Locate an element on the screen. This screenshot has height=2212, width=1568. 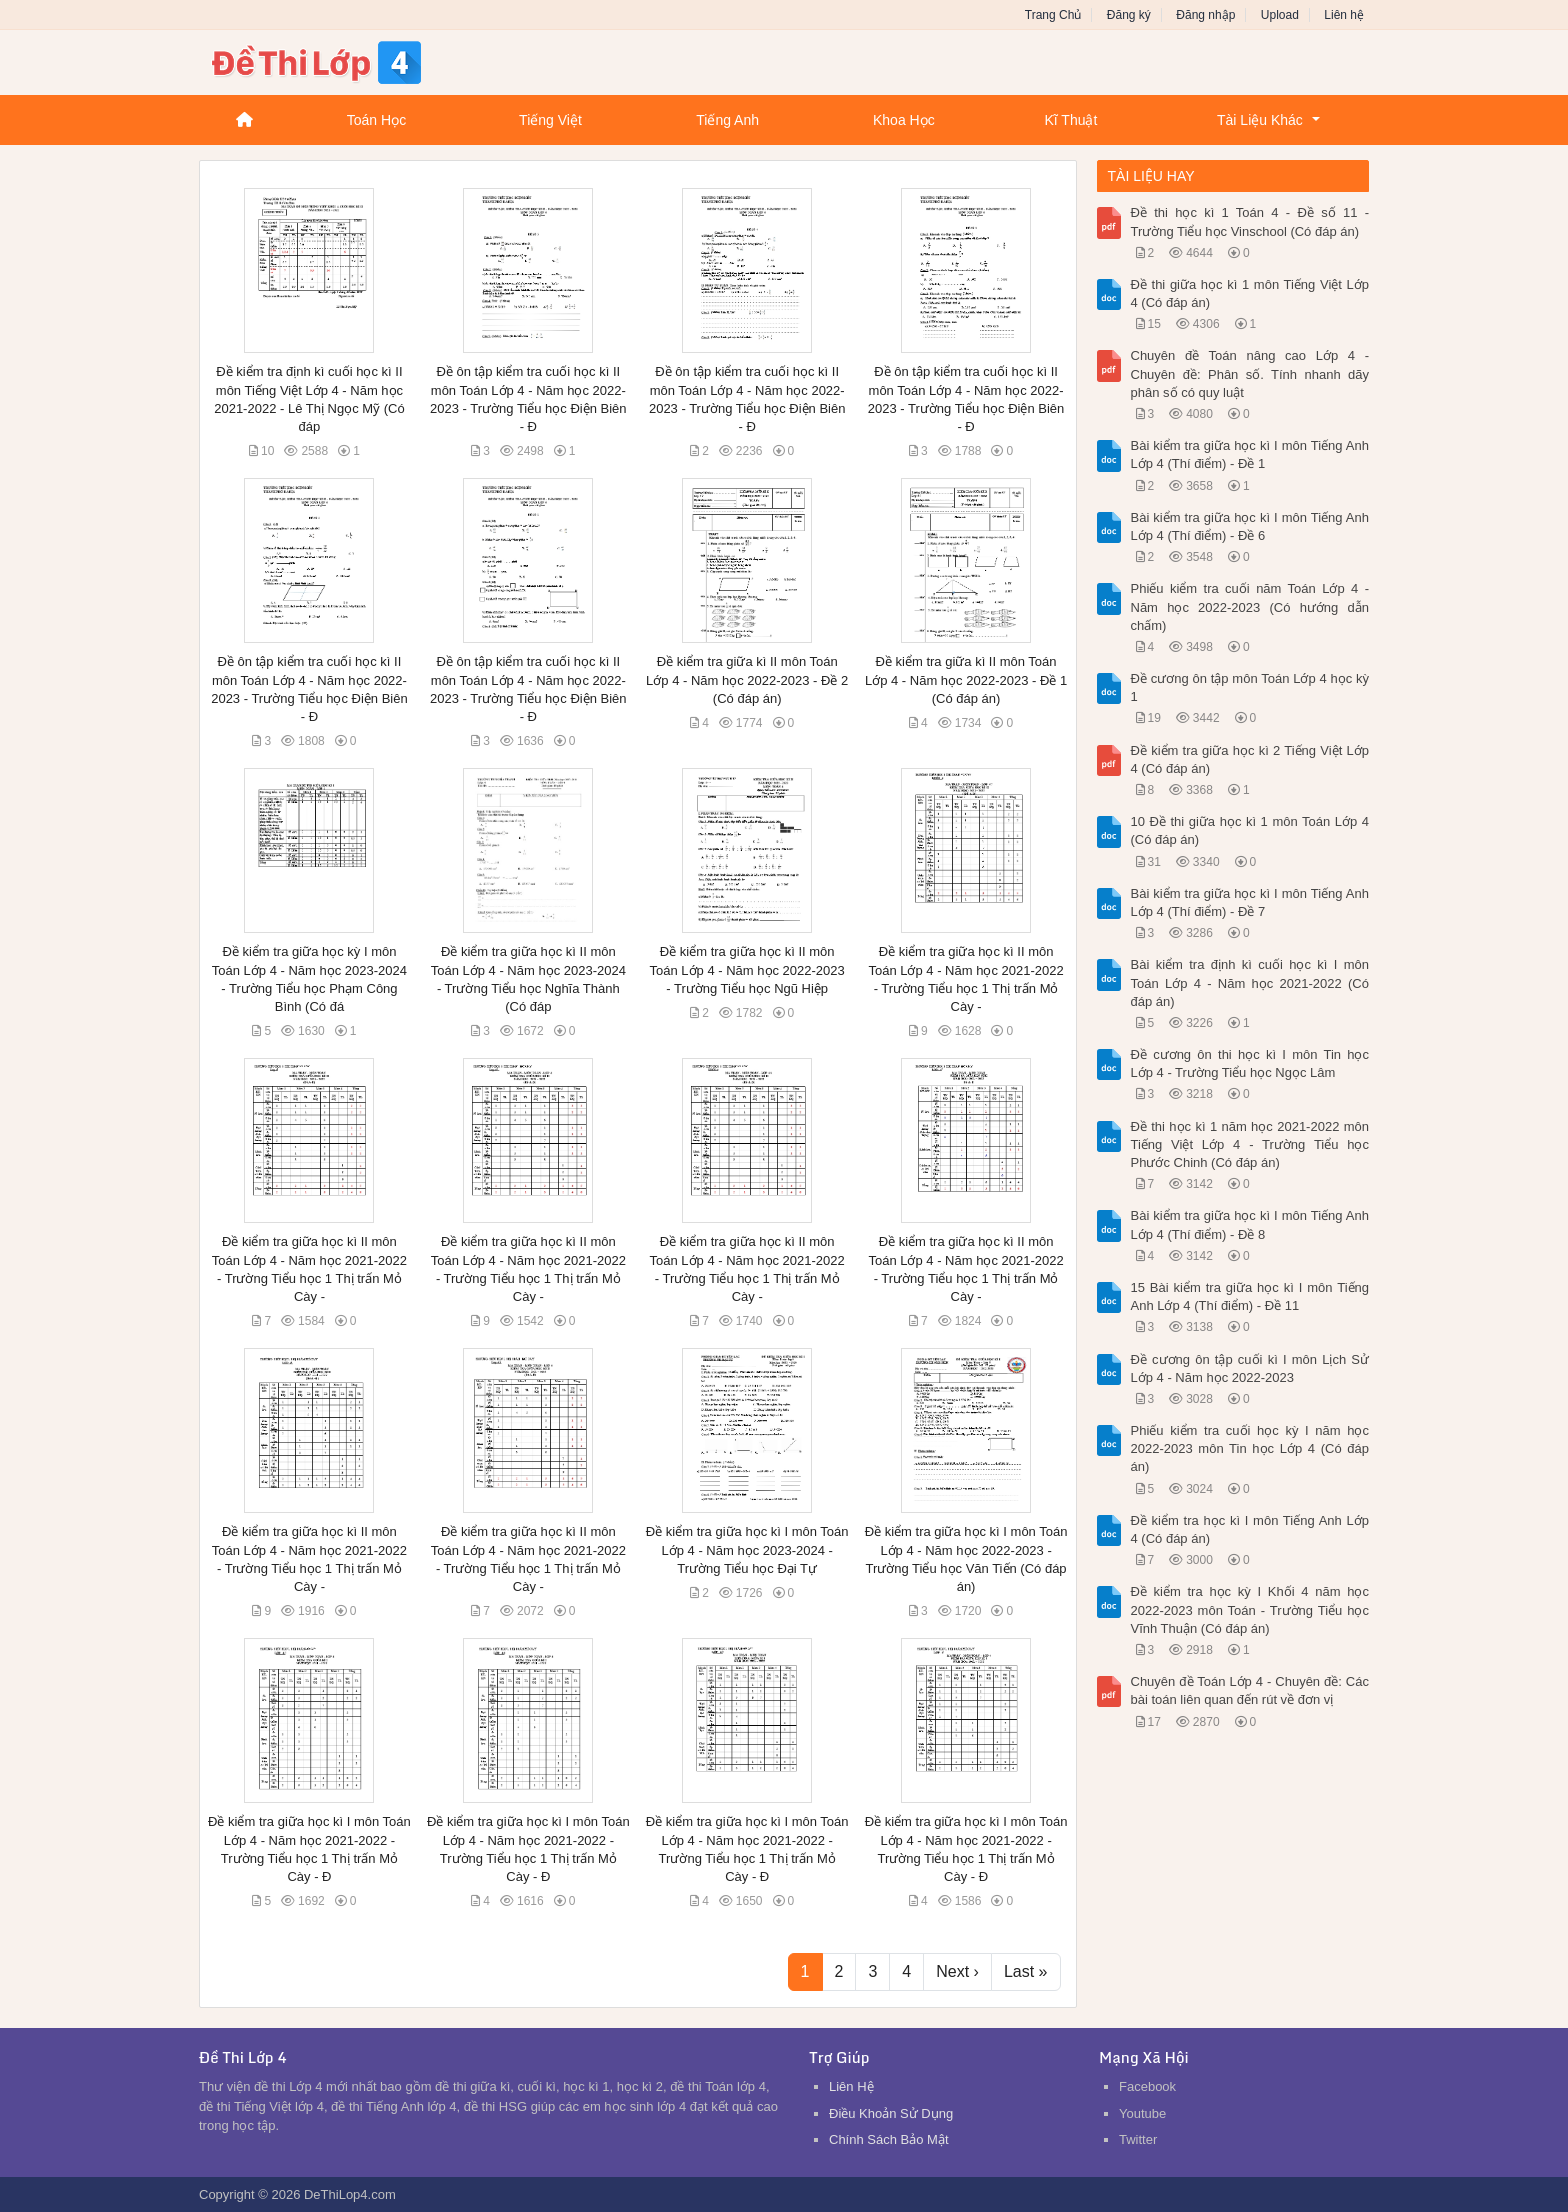
Bài kiểm tra giữa học kì I môn Tiếng Anh Lớp 4 (Thí điểm) - Đề 6 is located at coordinates (1250, 526).